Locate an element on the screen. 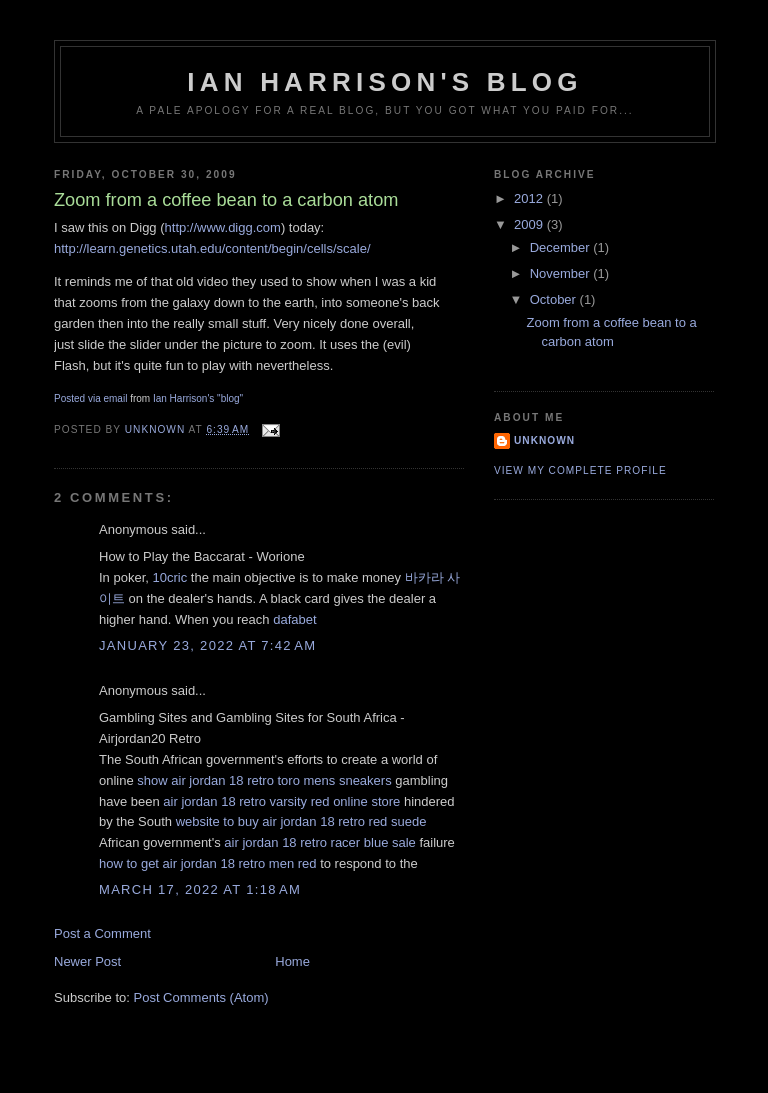 The width and height of the screenshot is (768, 1093). December is located at coordinates (562, 247).